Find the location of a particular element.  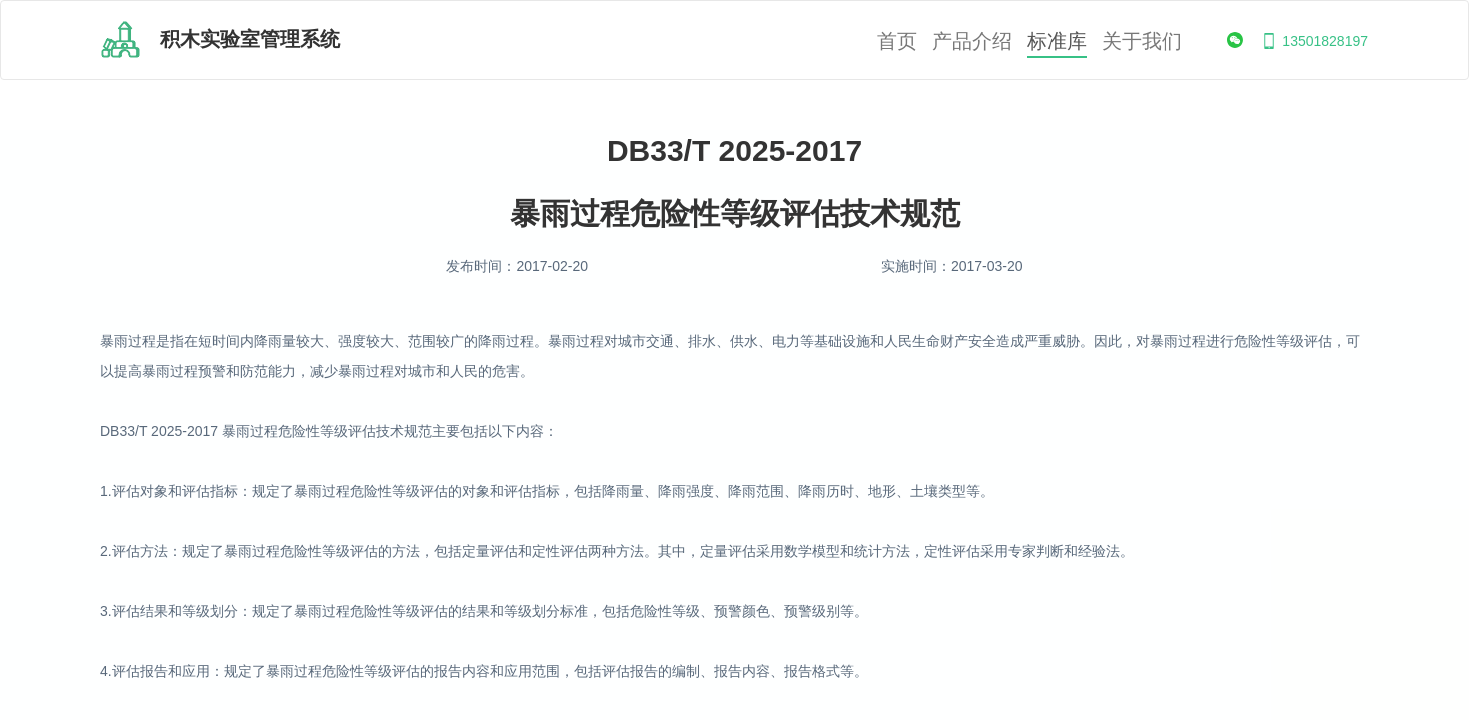

首页 is located at coordinates (897, 41).